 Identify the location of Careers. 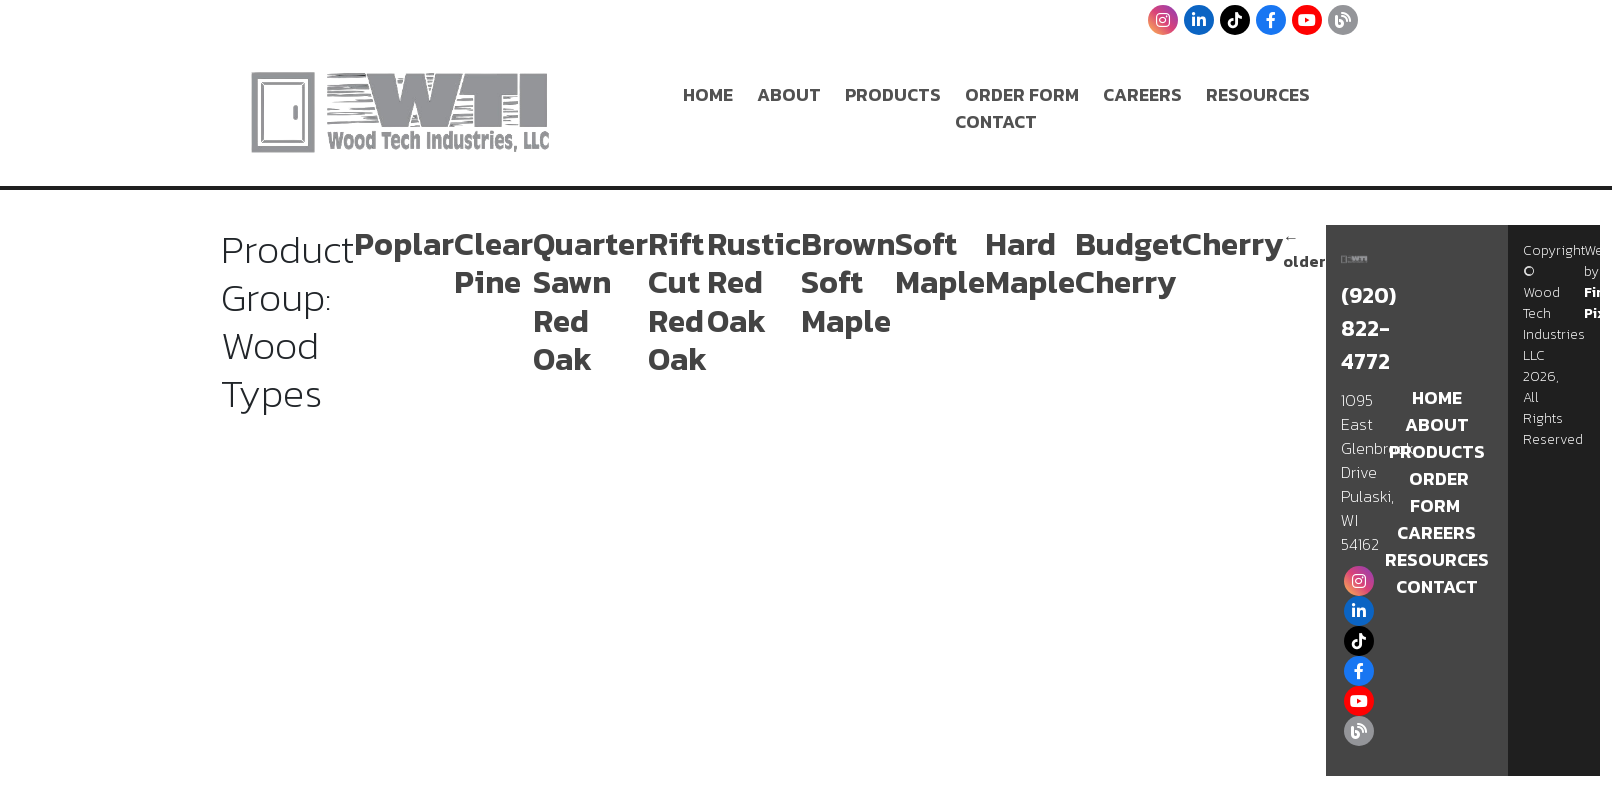
(1142, 94).